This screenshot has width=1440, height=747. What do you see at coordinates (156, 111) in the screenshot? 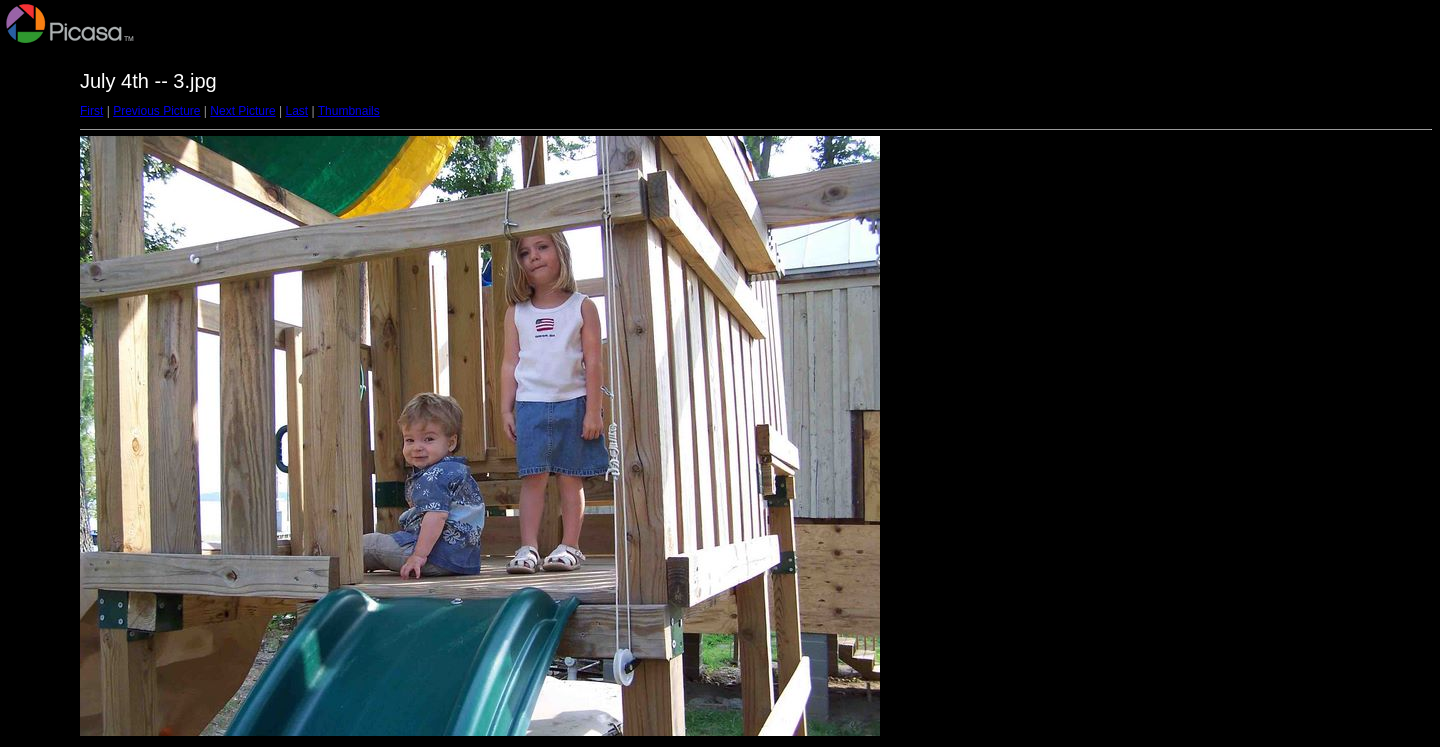
I see `Previous Picture` at bounding box center [156, 111].